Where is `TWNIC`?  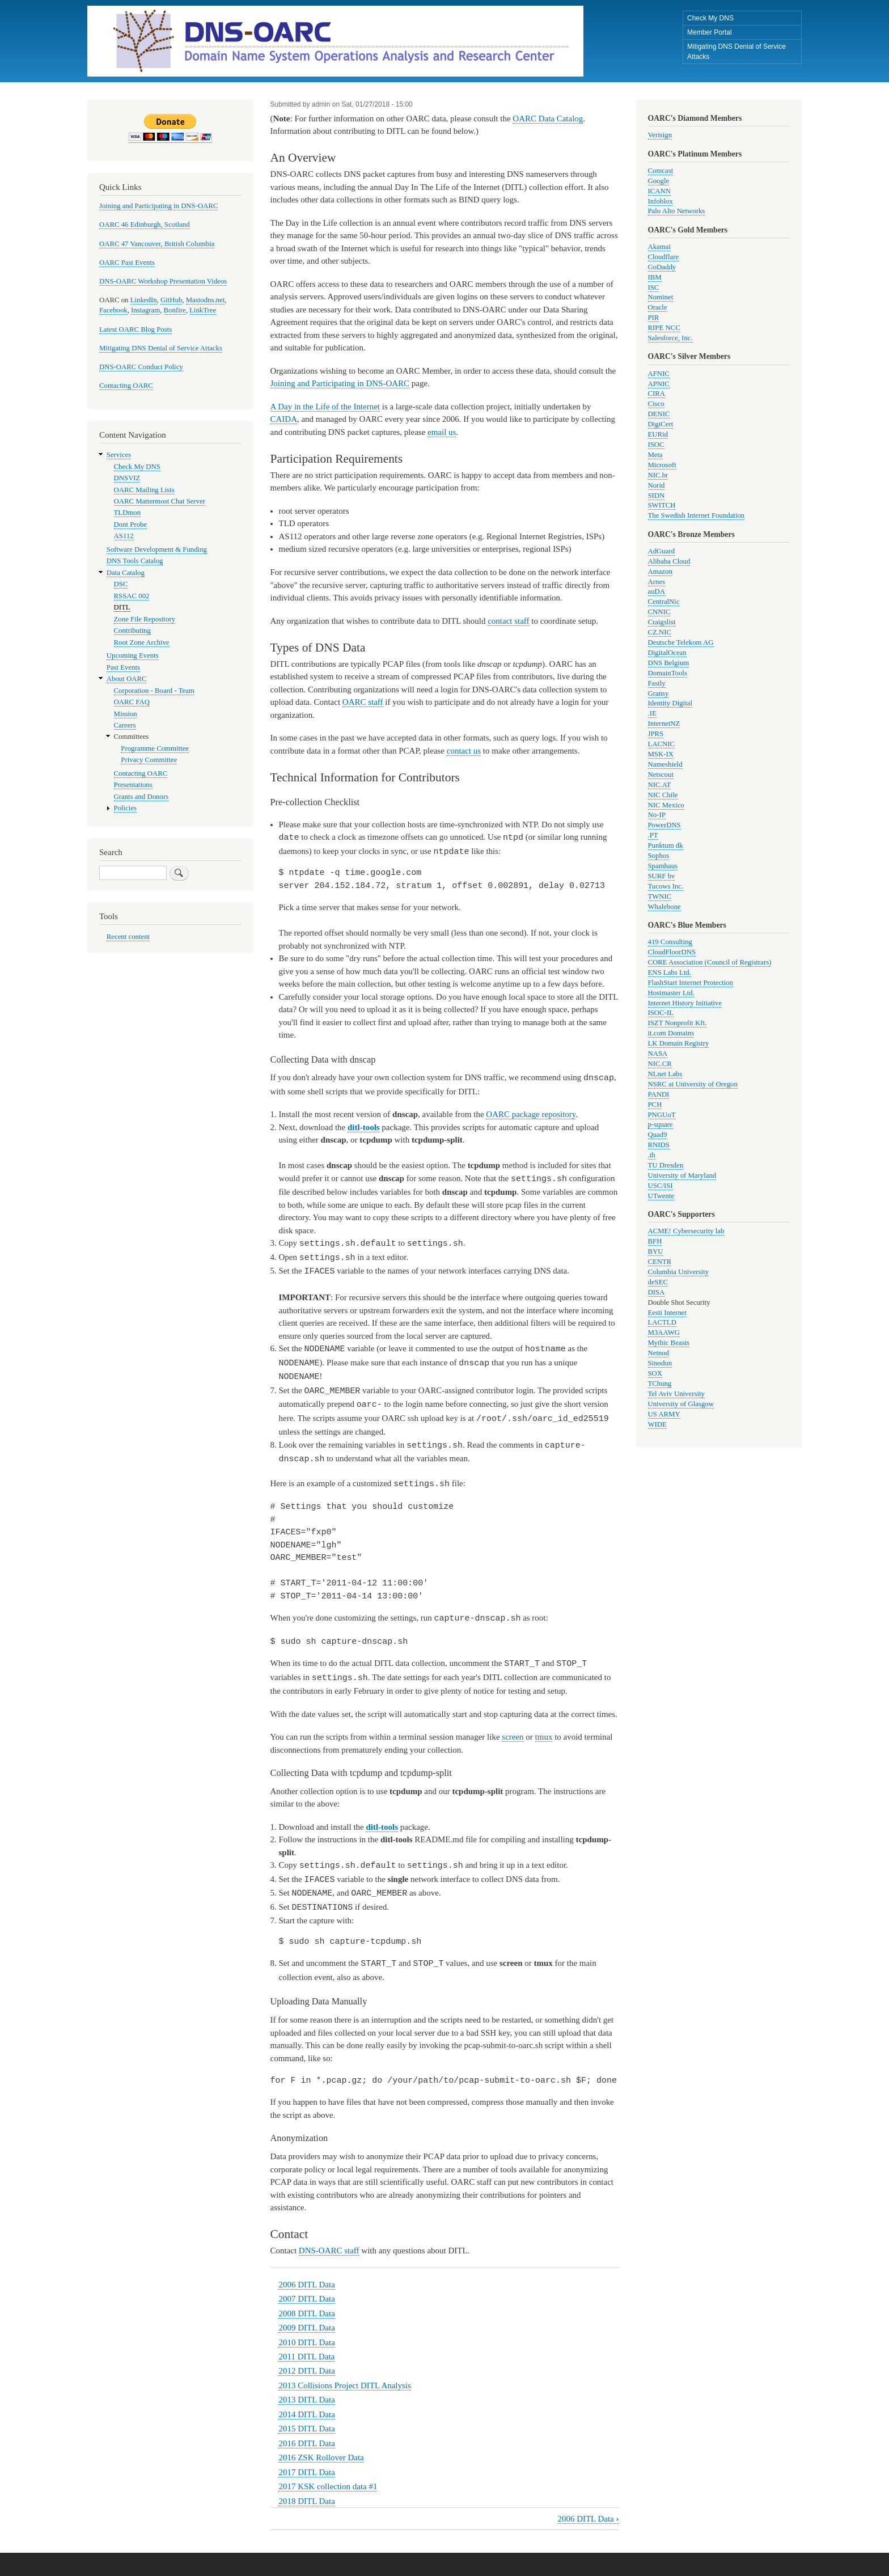 TWNIC is located at coordinates (660, 896).